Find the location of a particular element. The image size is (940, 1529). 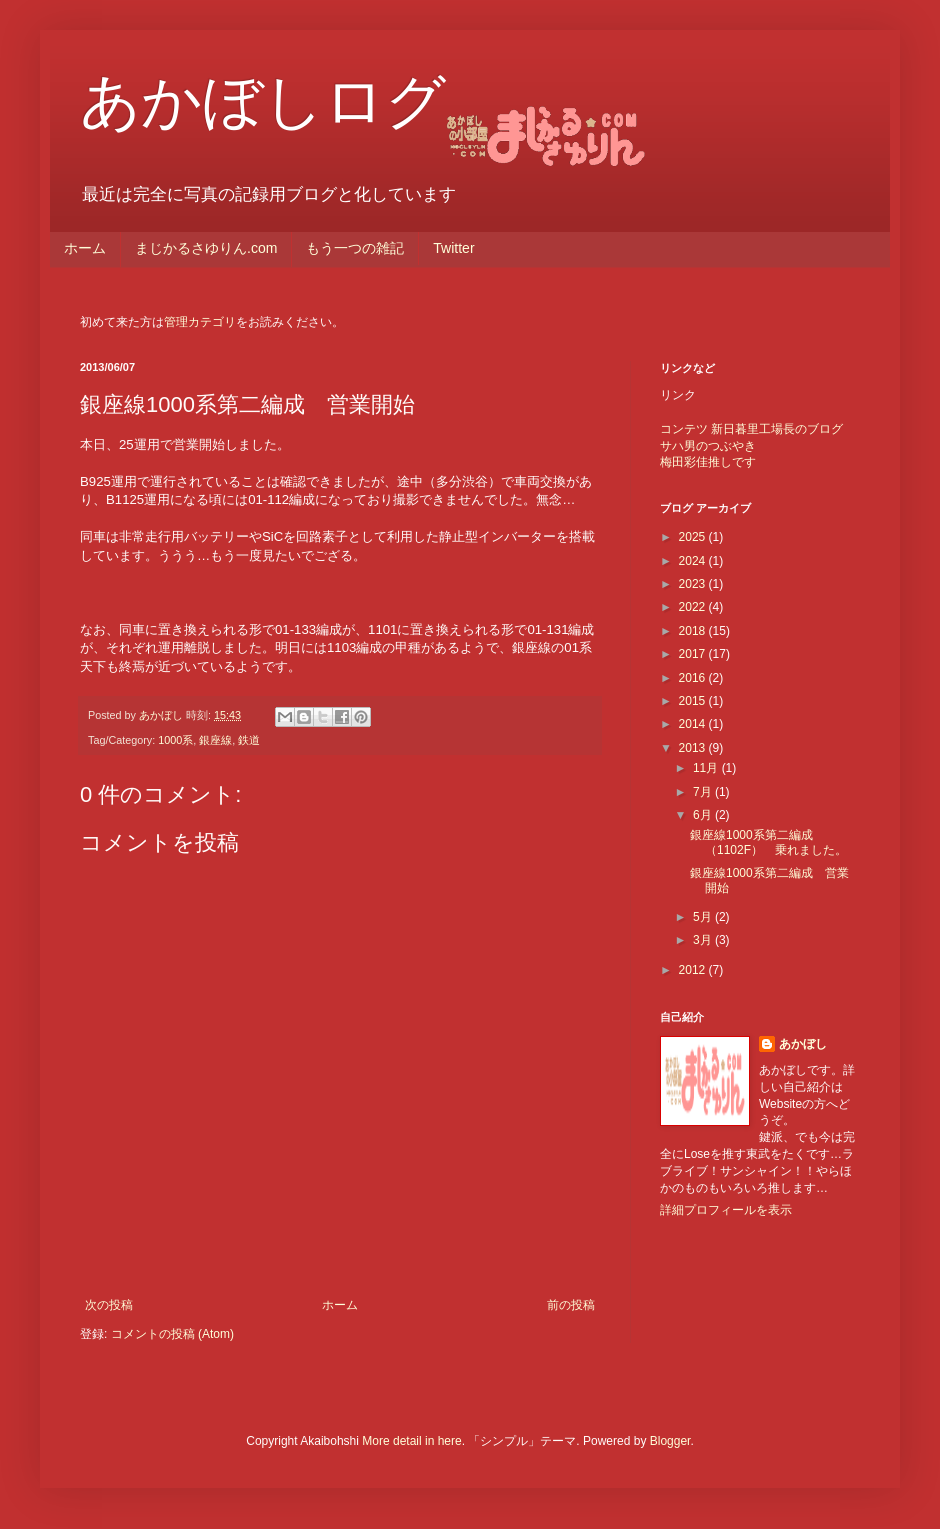

5月 is located at coordinates (704, 917).